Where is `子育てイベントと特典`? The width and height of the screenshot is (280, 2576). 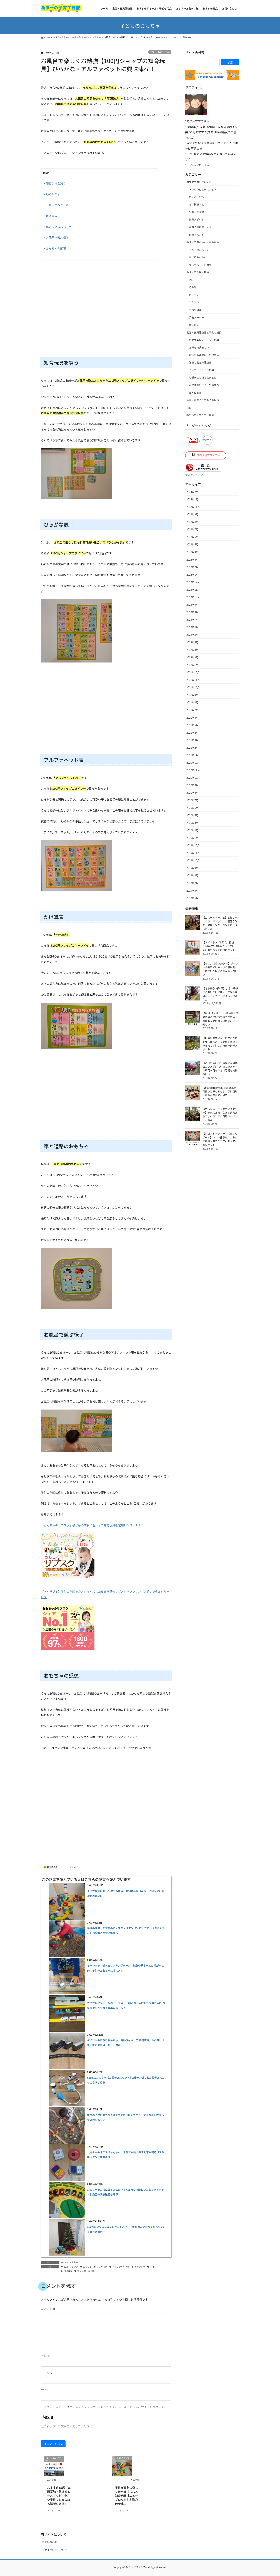 子育てイベントと特典 is located at coordinates (201, 370).